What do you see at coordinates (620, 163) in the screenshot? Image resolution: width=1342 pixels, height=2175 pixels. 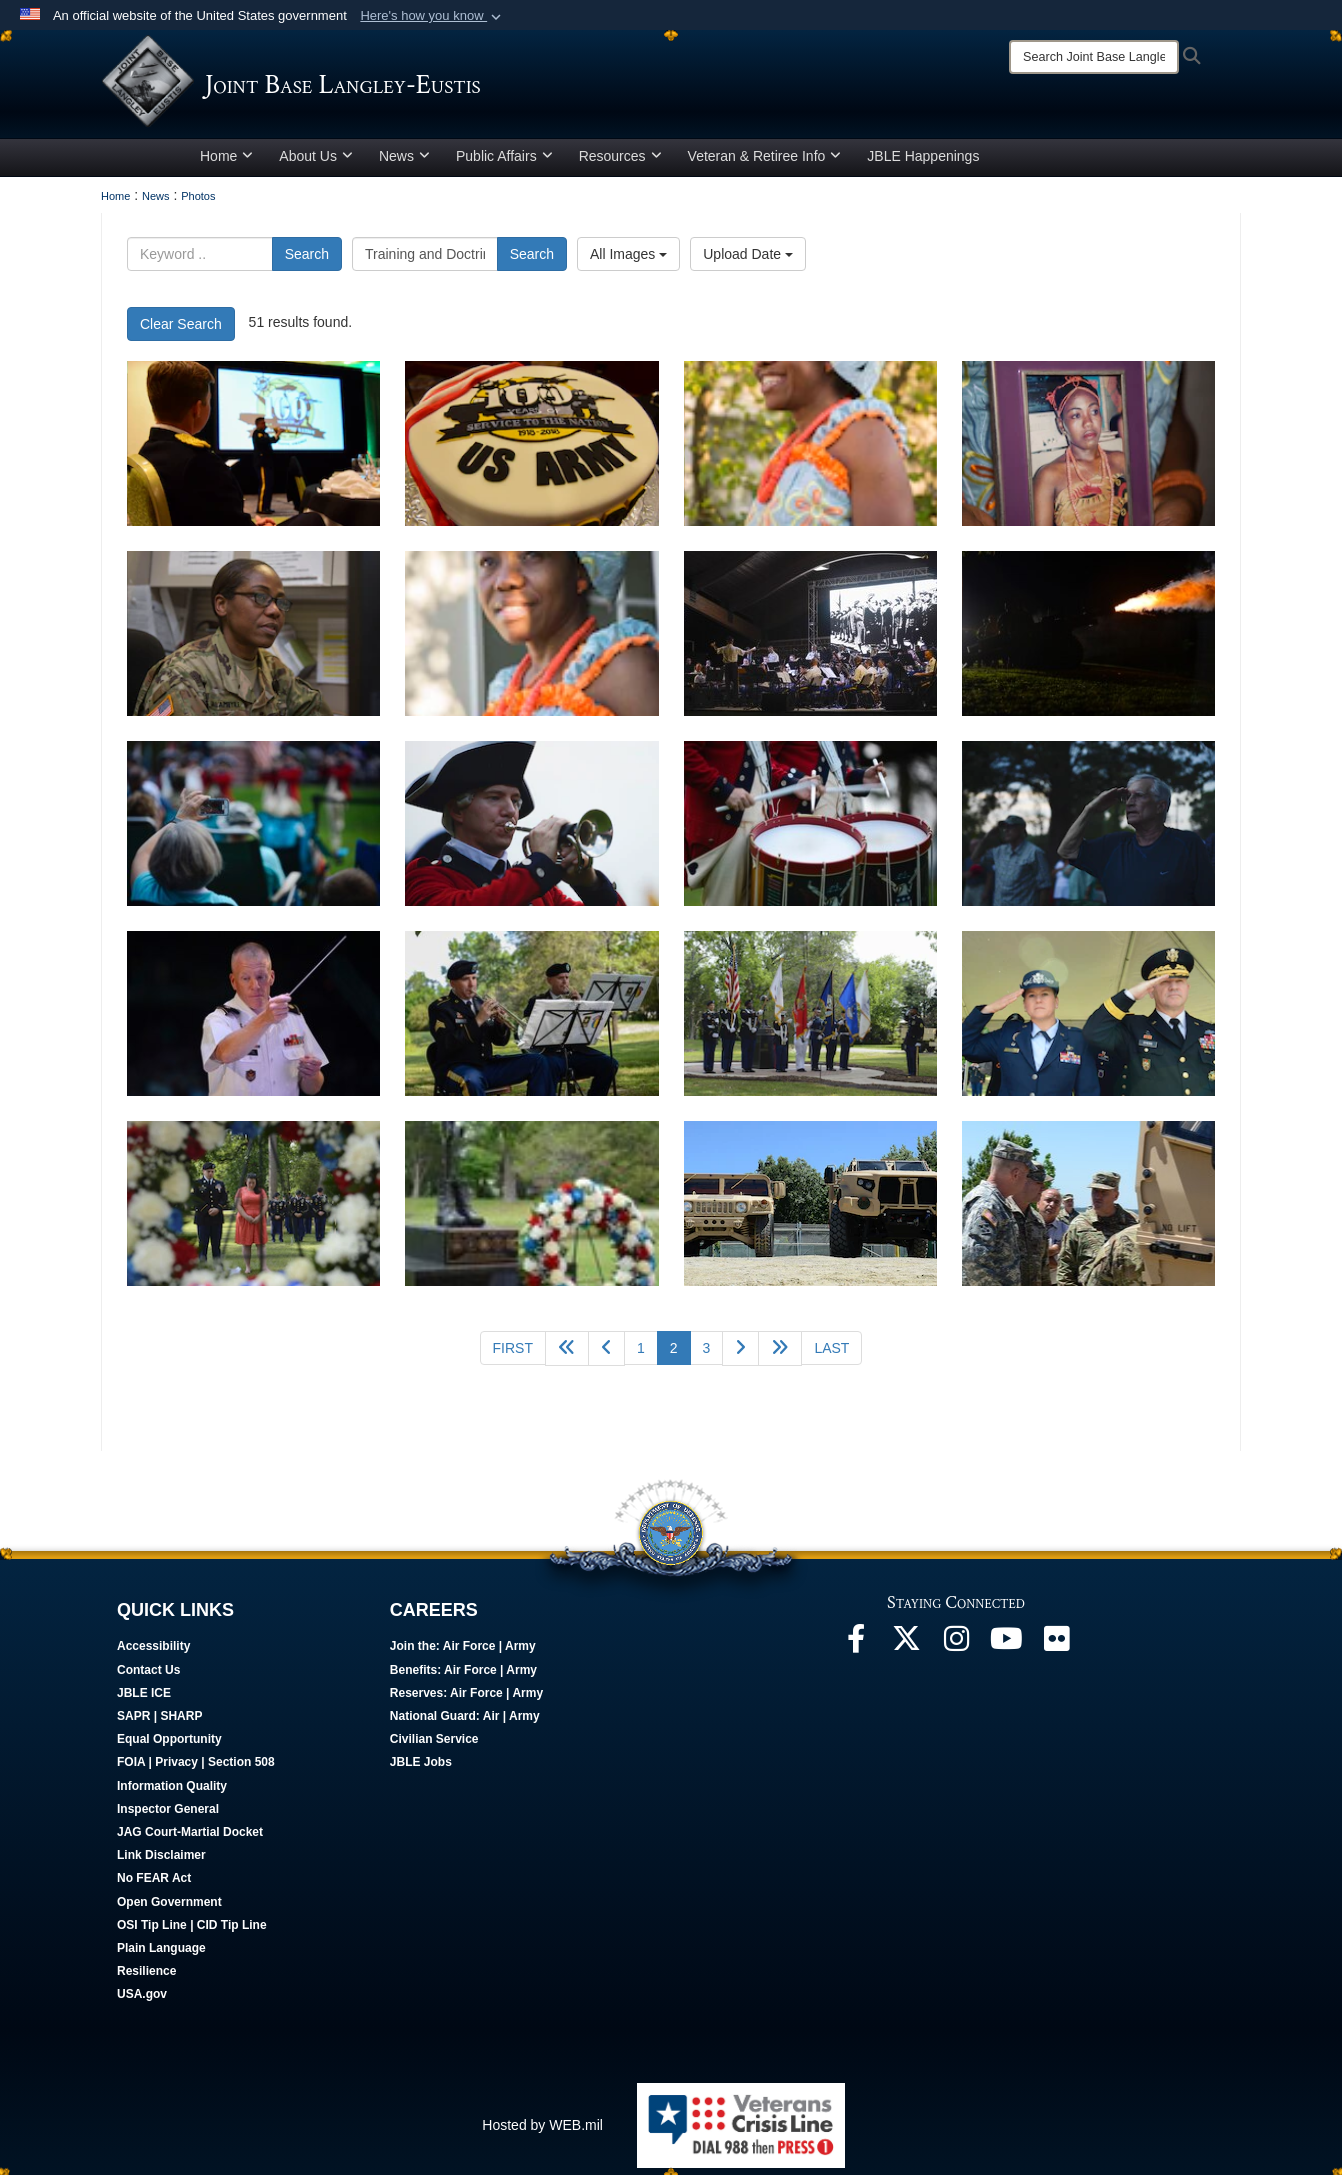 I see `Resources` at bounding box center [620, 163].